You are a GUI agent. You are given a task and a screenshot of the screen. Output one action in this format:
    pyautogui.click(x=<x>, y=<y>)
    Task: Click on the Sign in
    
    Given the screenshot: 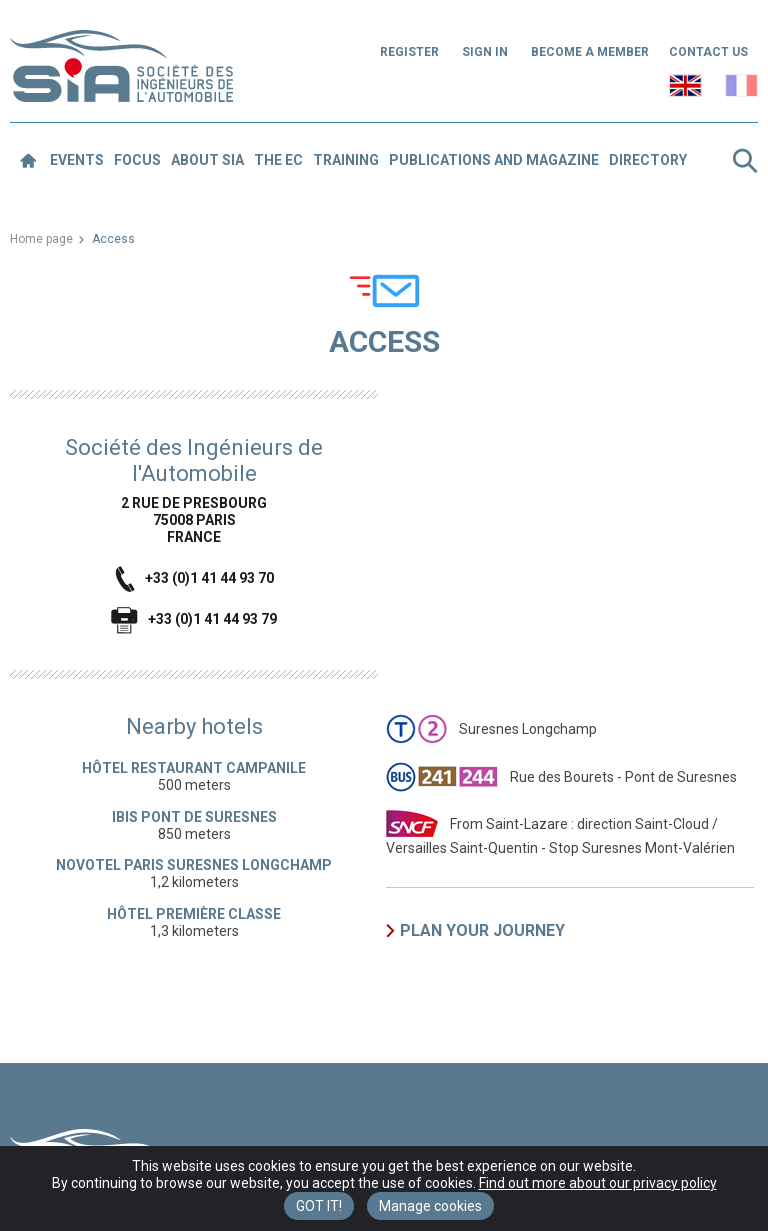 What is the action you would take?
    pyautogui.click(x=485, y=52)
    